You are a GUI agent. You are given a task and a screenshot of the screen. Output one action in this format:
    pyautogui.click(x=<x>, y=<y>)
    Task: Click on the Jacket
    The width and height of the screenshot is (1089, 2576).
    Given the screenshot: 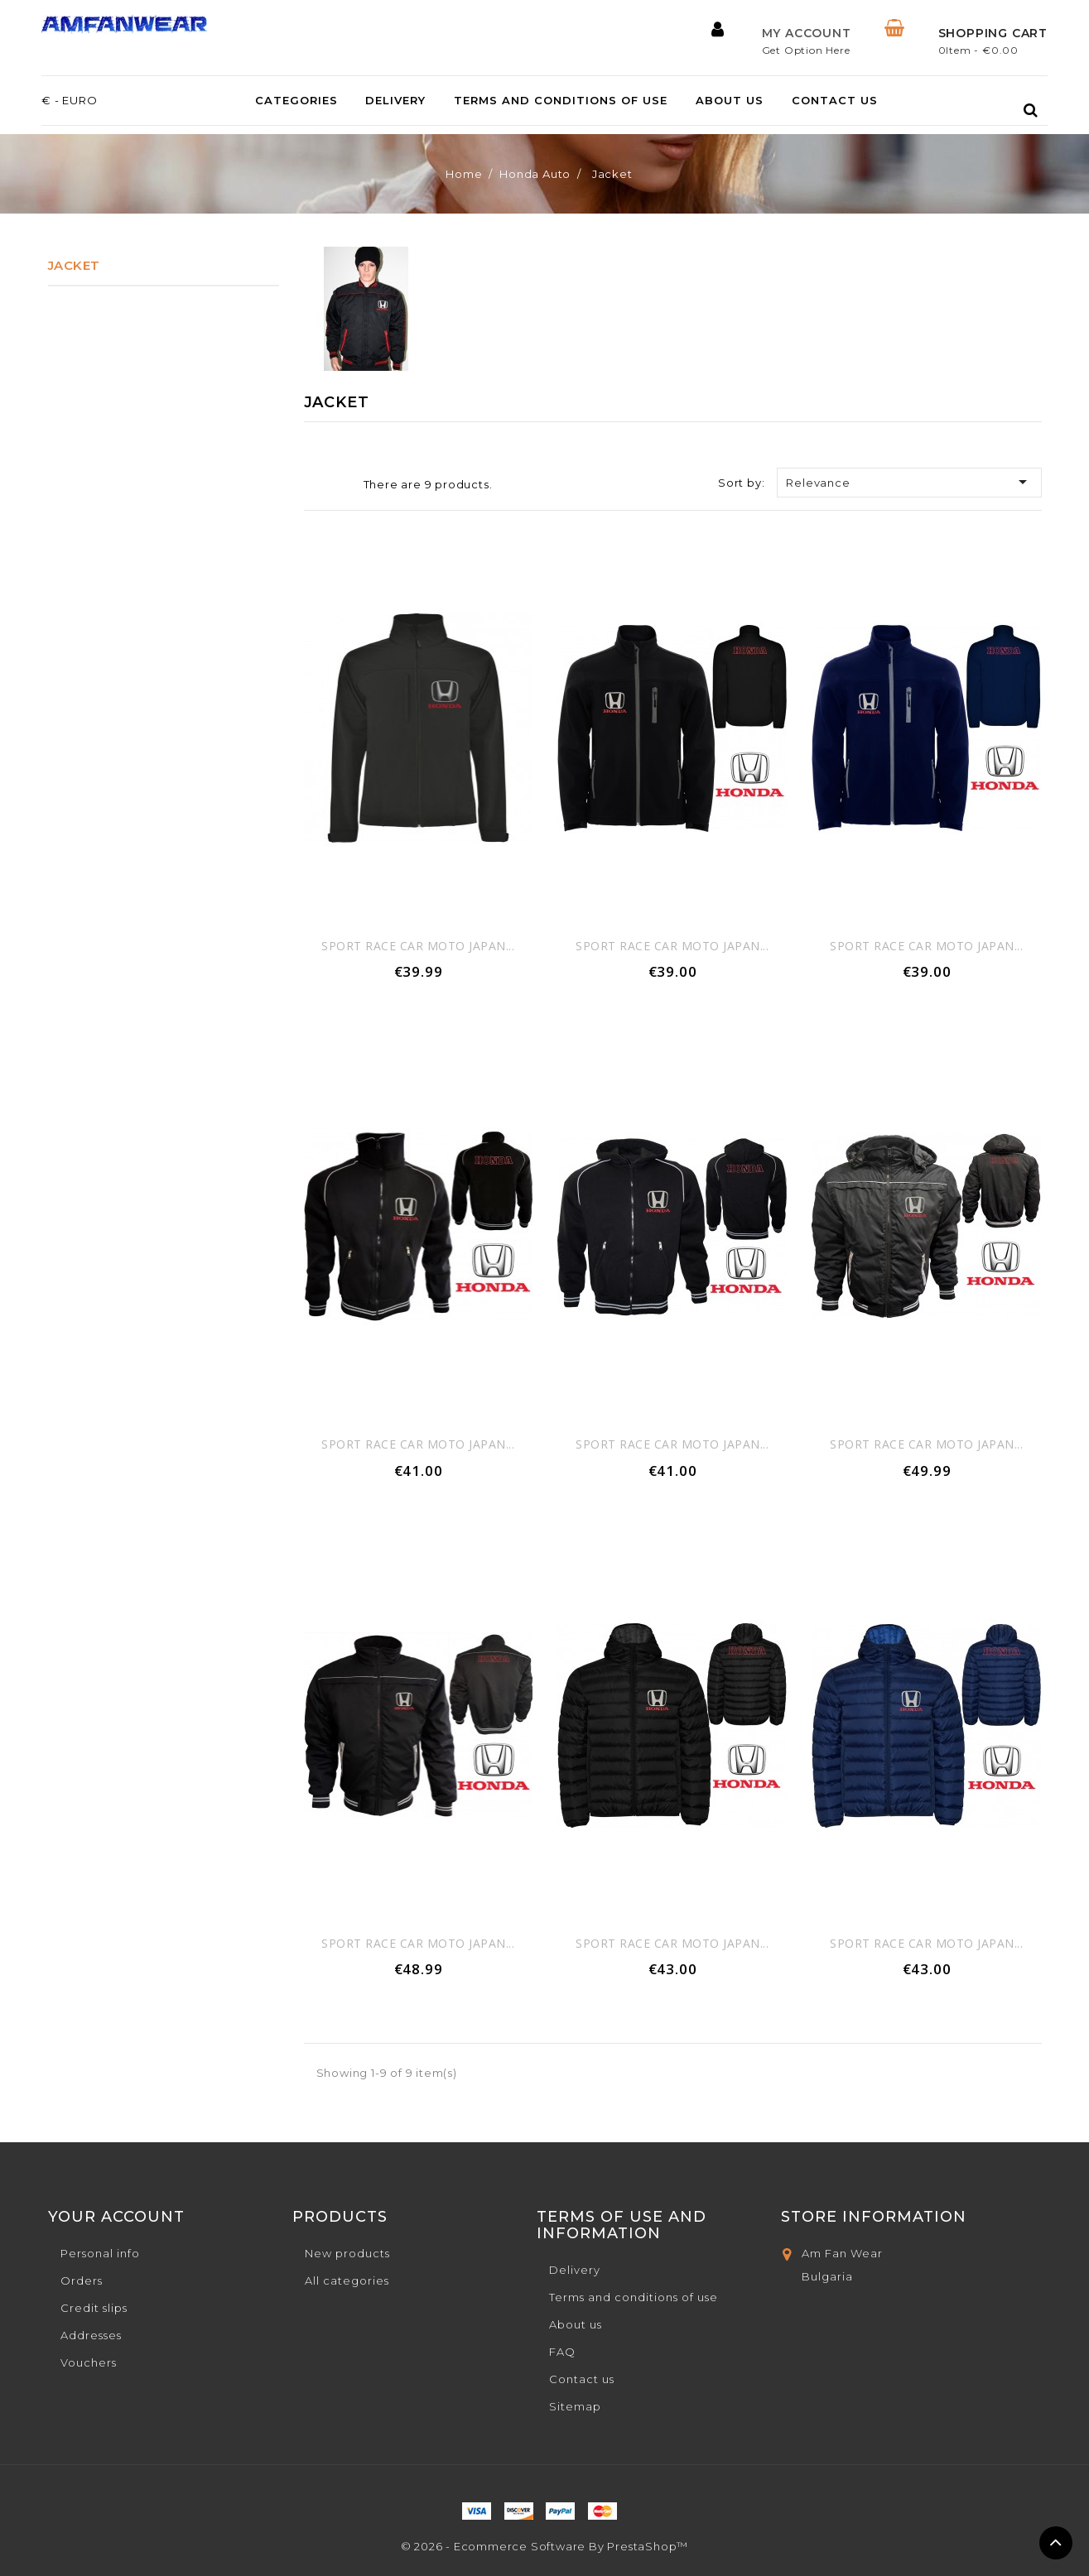 What is the action you would take?
    pyautogui.click(x=74, y=265)
    